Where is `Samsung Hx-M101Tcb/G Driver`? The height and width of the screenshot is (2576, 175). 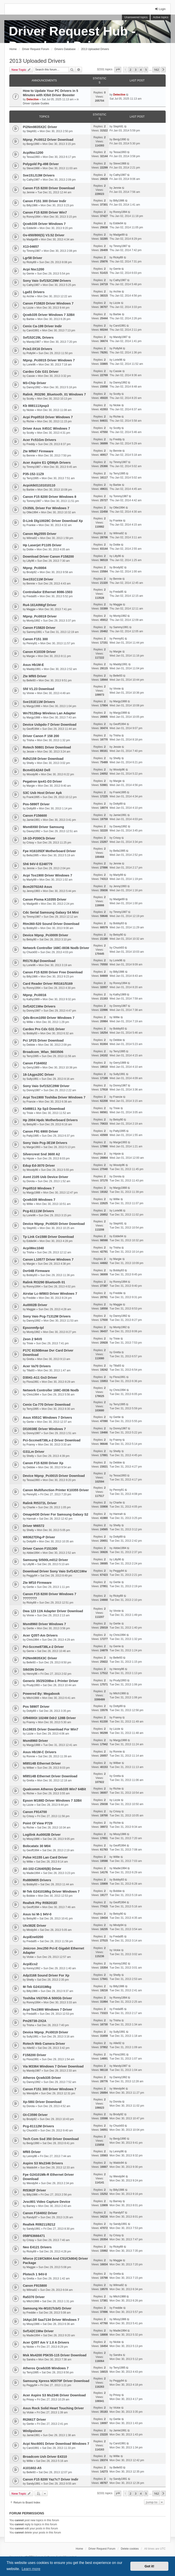
Samsung Hx-M101Tcb/G Driver is located at coordinates (47, 2308).